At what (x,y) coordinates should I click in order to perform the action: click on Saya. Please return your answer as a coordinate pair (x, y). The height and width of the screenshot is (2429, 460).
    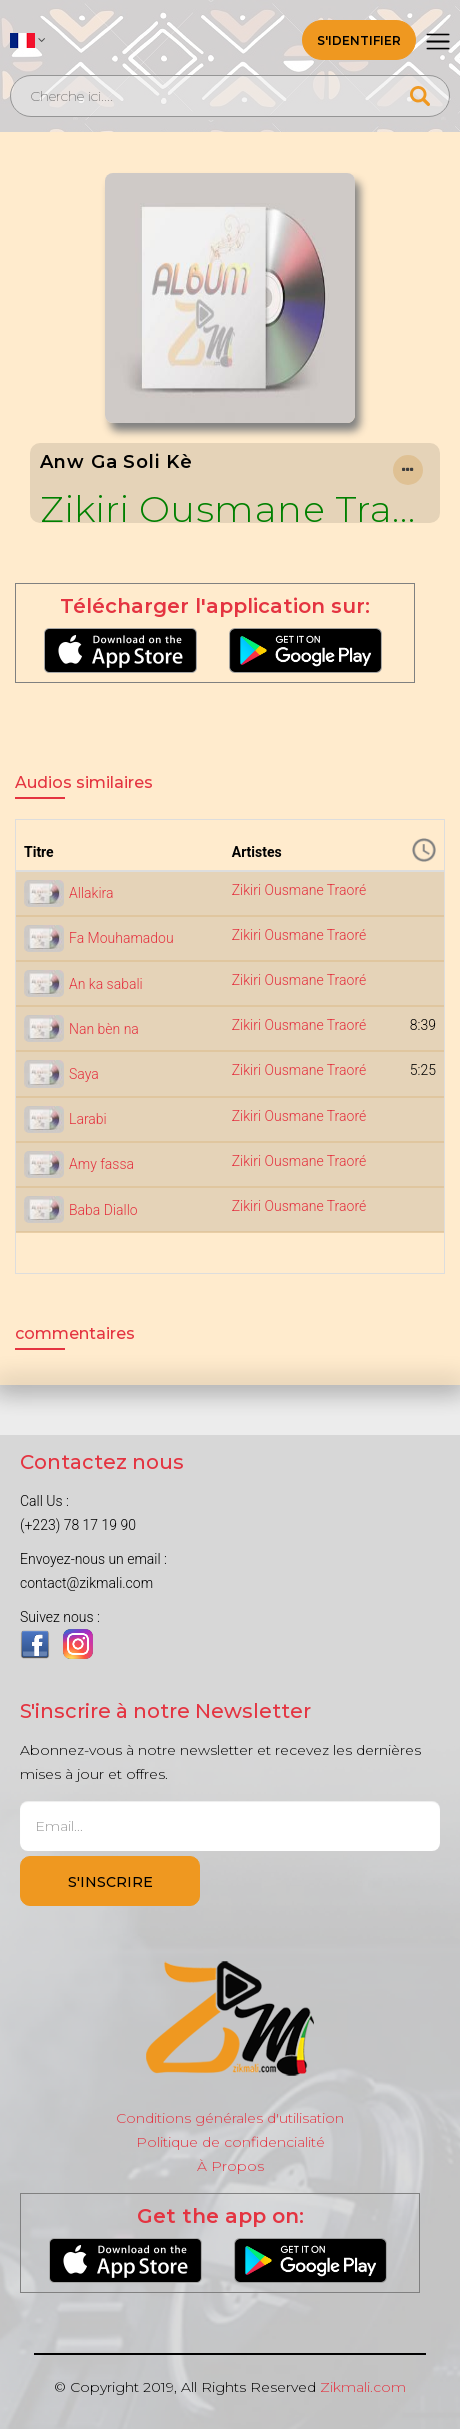
    Looking at the image, I should click on (84, 1074).